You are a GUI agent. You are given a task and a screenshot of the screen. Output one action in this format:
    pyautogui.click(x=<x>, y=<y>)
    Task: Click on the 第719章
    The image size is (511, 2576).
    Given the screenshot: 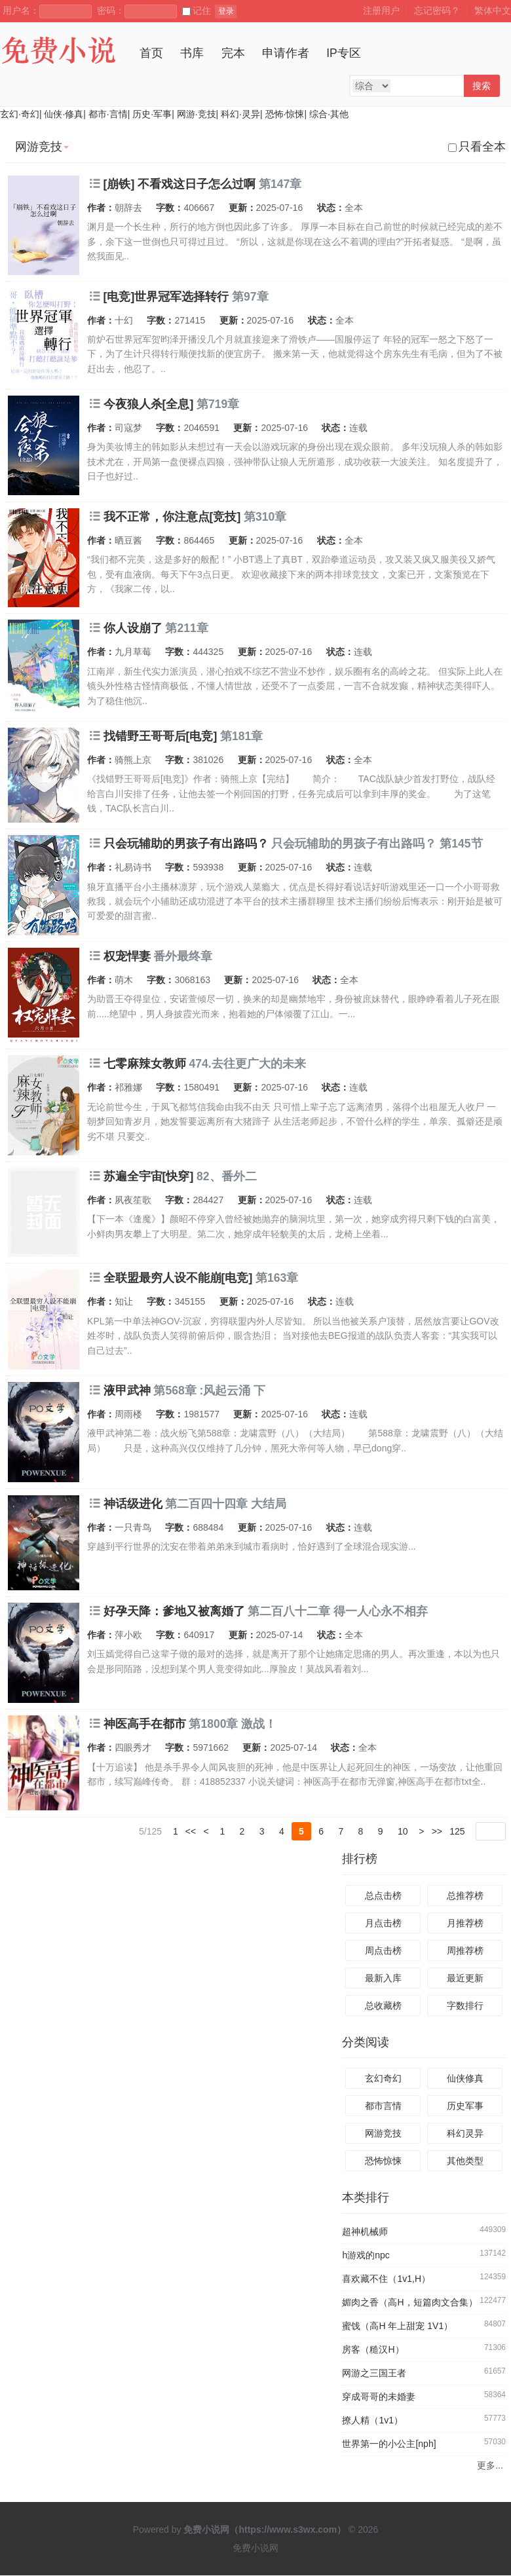 What is the action you would take?
    pyautogui.click(x=218, y=404)
    